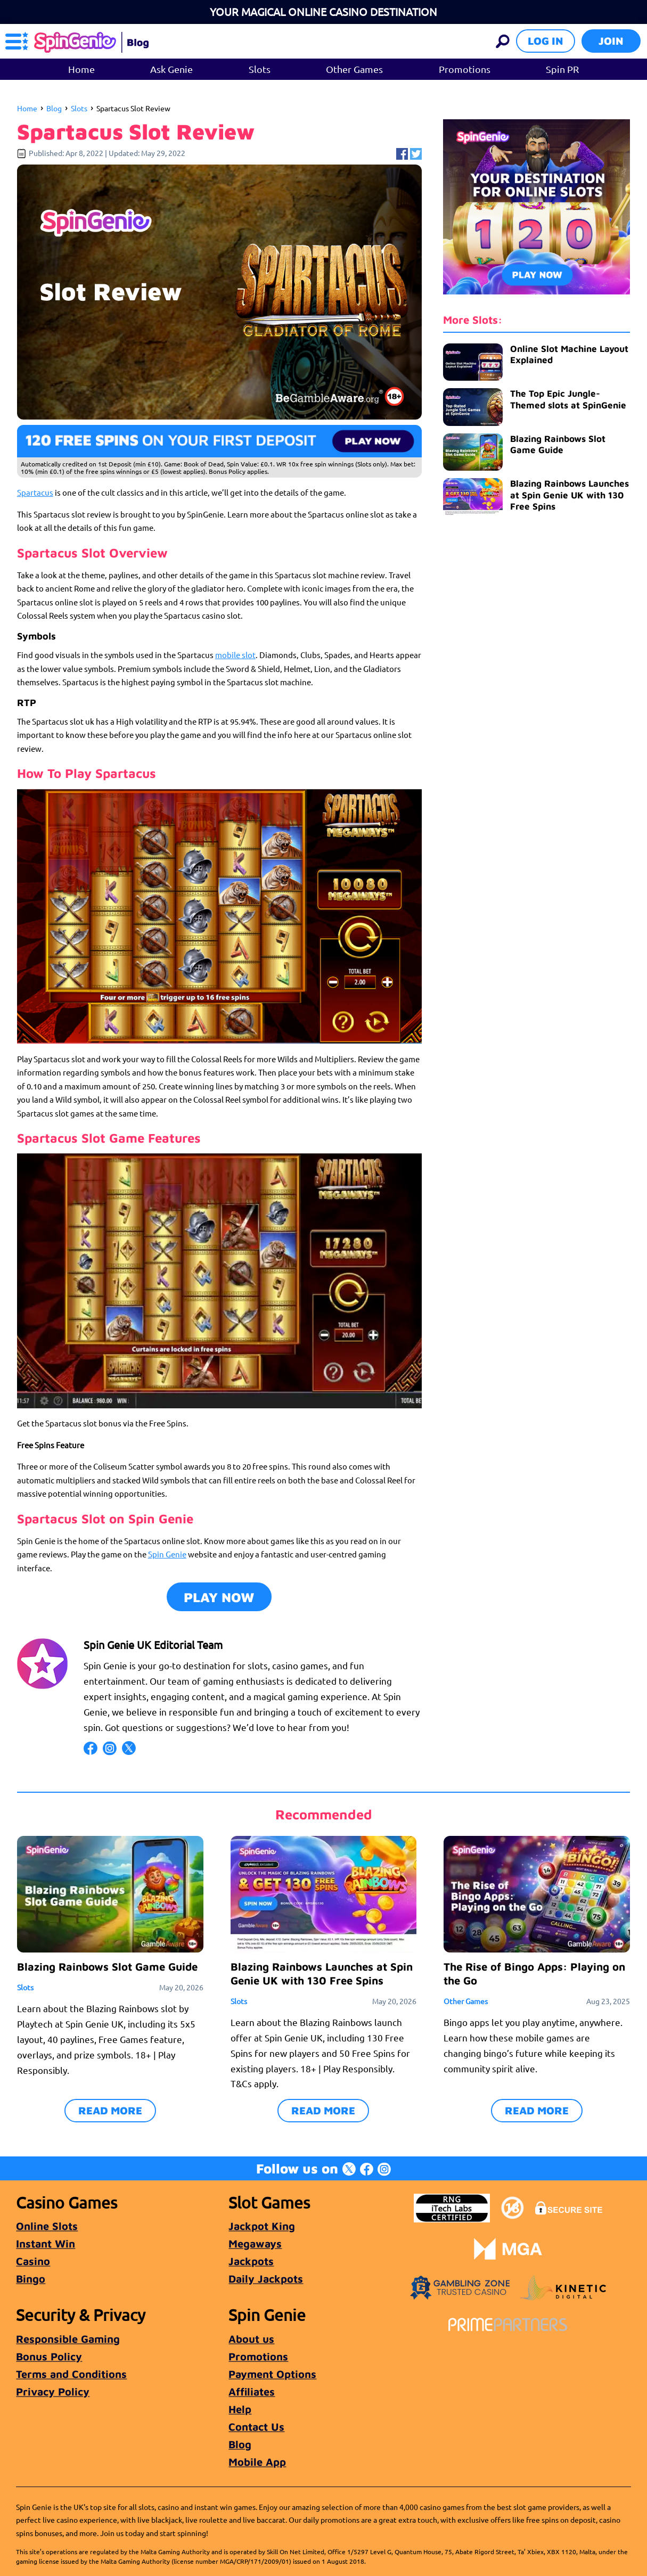  What do you see at coordinates (464, 69) in the screenshot?
I see `Promotions` at bounding box center [464, 69].